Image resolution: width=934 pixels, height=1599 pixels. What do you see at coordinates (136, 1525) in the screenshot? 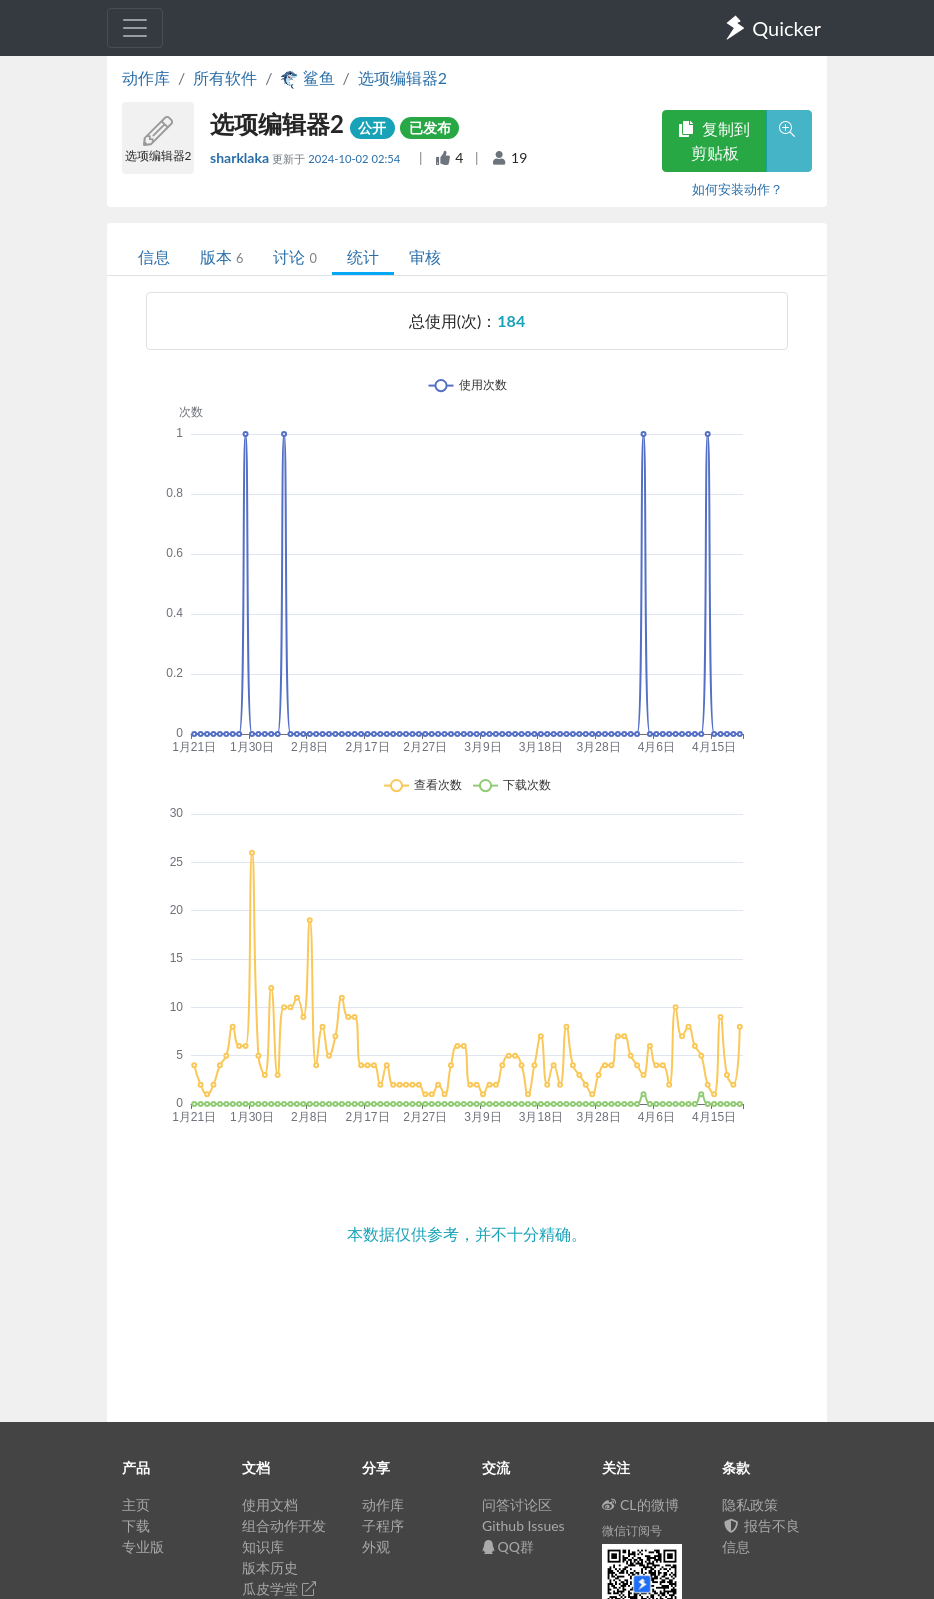
I see `下载` at bounding box center [136, 1525].